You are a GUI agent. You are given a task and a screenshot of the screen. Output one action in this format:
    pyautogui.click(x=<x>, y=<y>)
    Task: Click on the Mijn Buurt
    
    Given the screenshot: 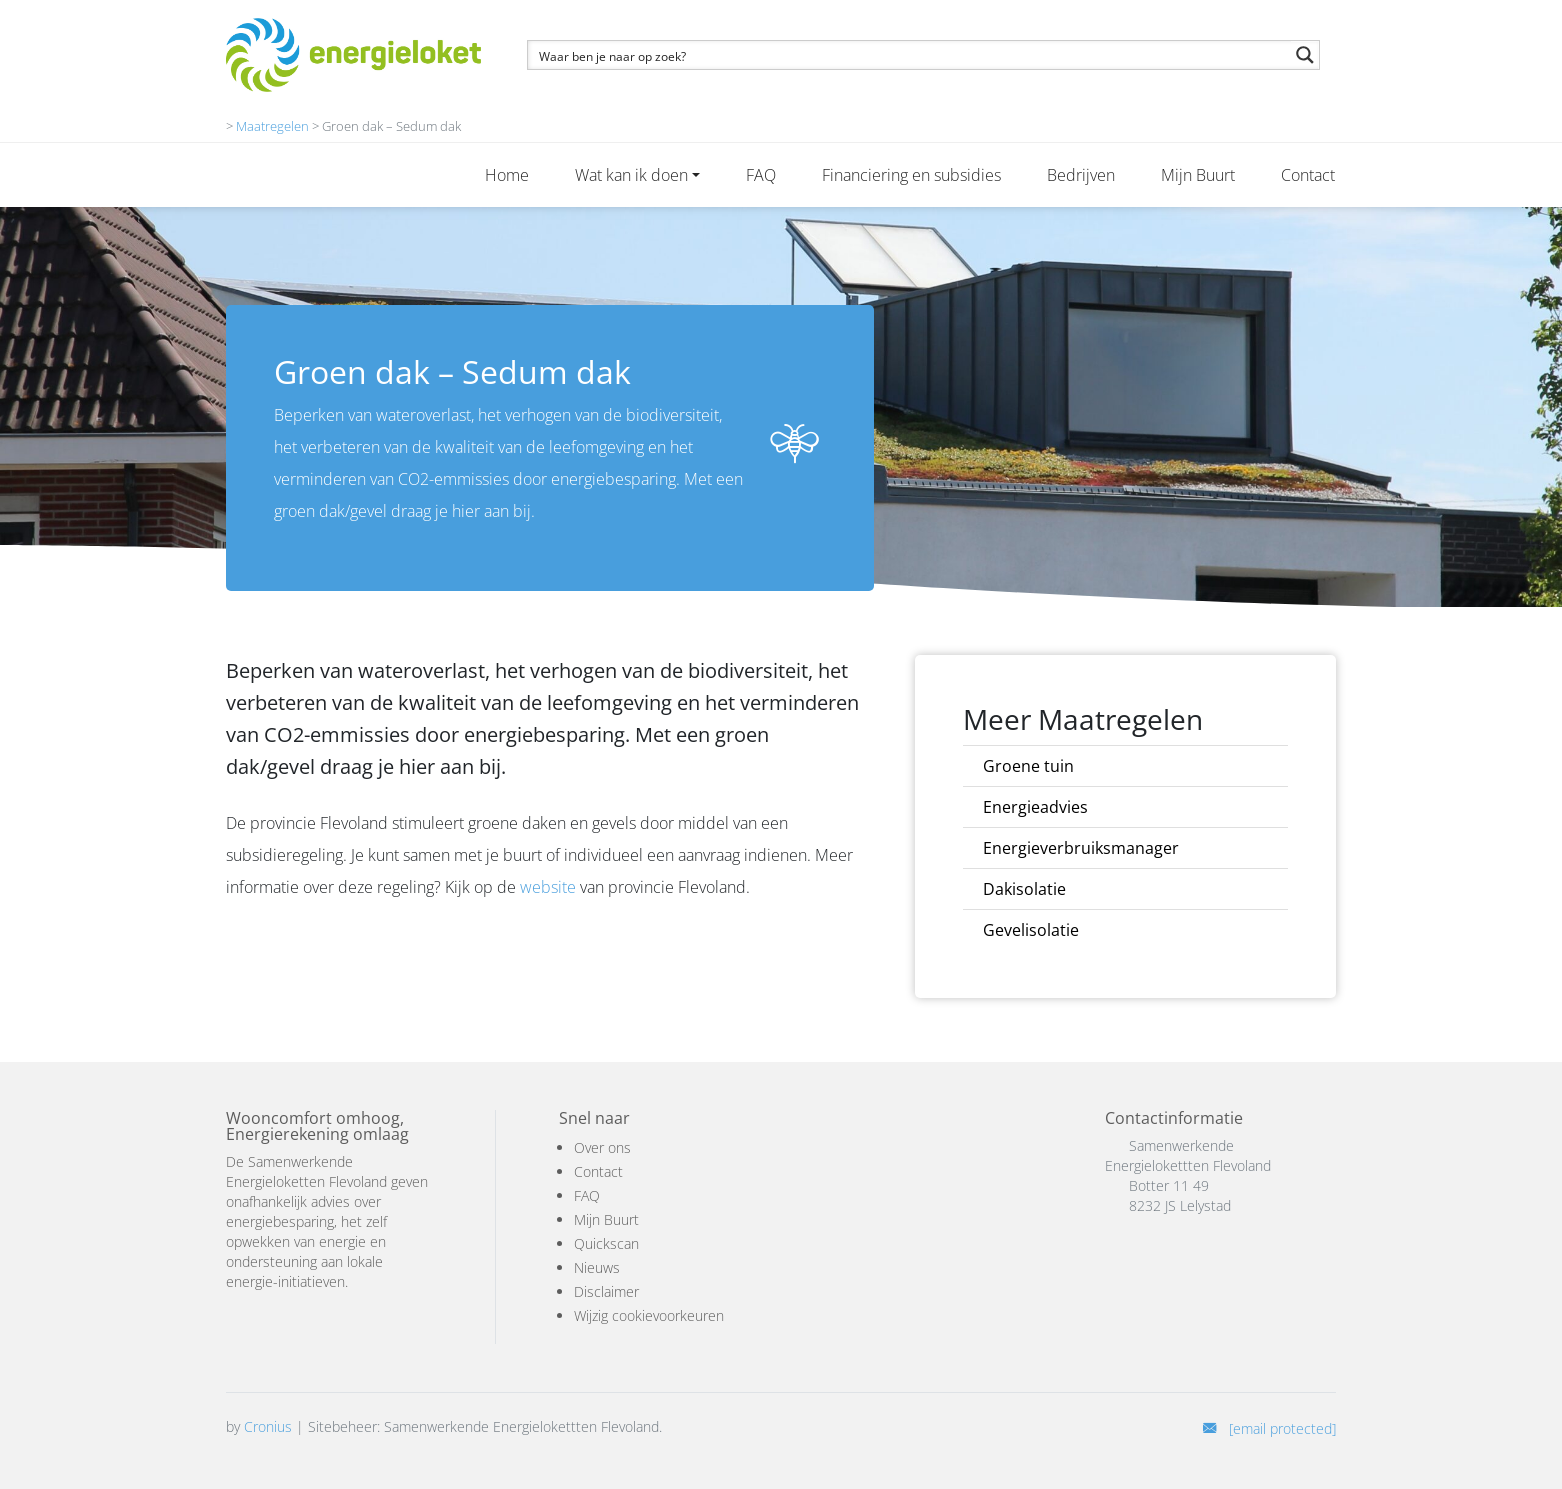 What is the action you would take?
    pyautogui.click(x=1198, y=175)
    